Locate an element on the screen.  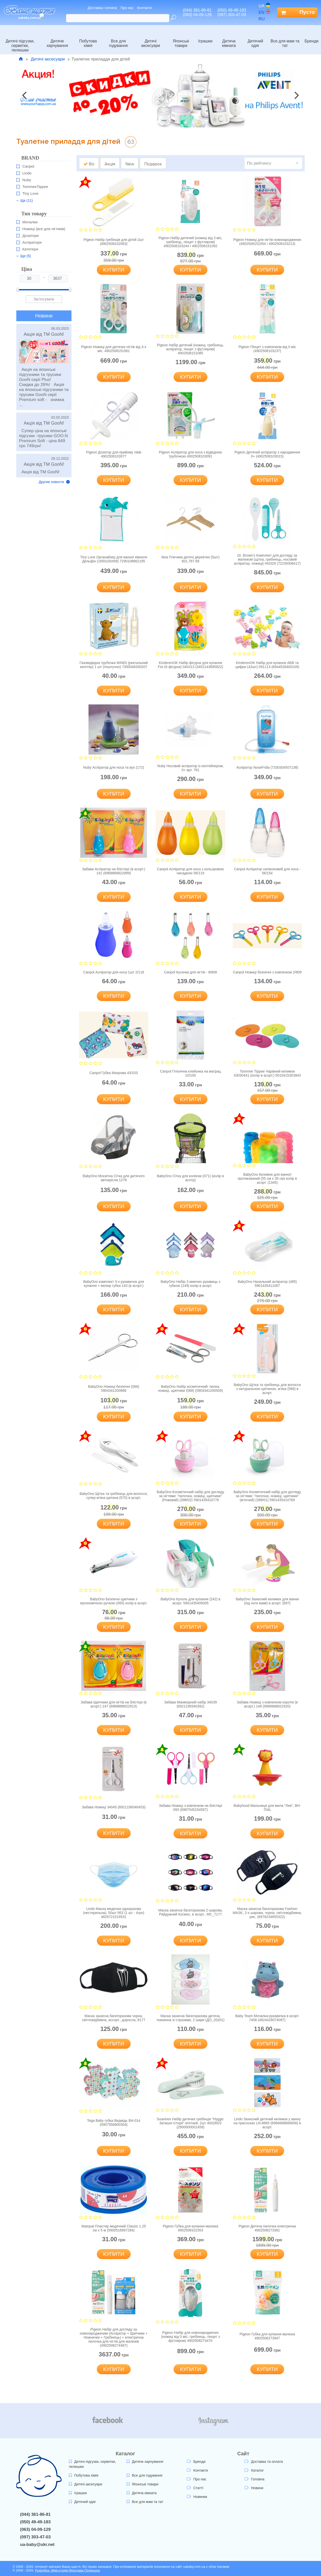
Новинки is located at coordinates (197, 2497).